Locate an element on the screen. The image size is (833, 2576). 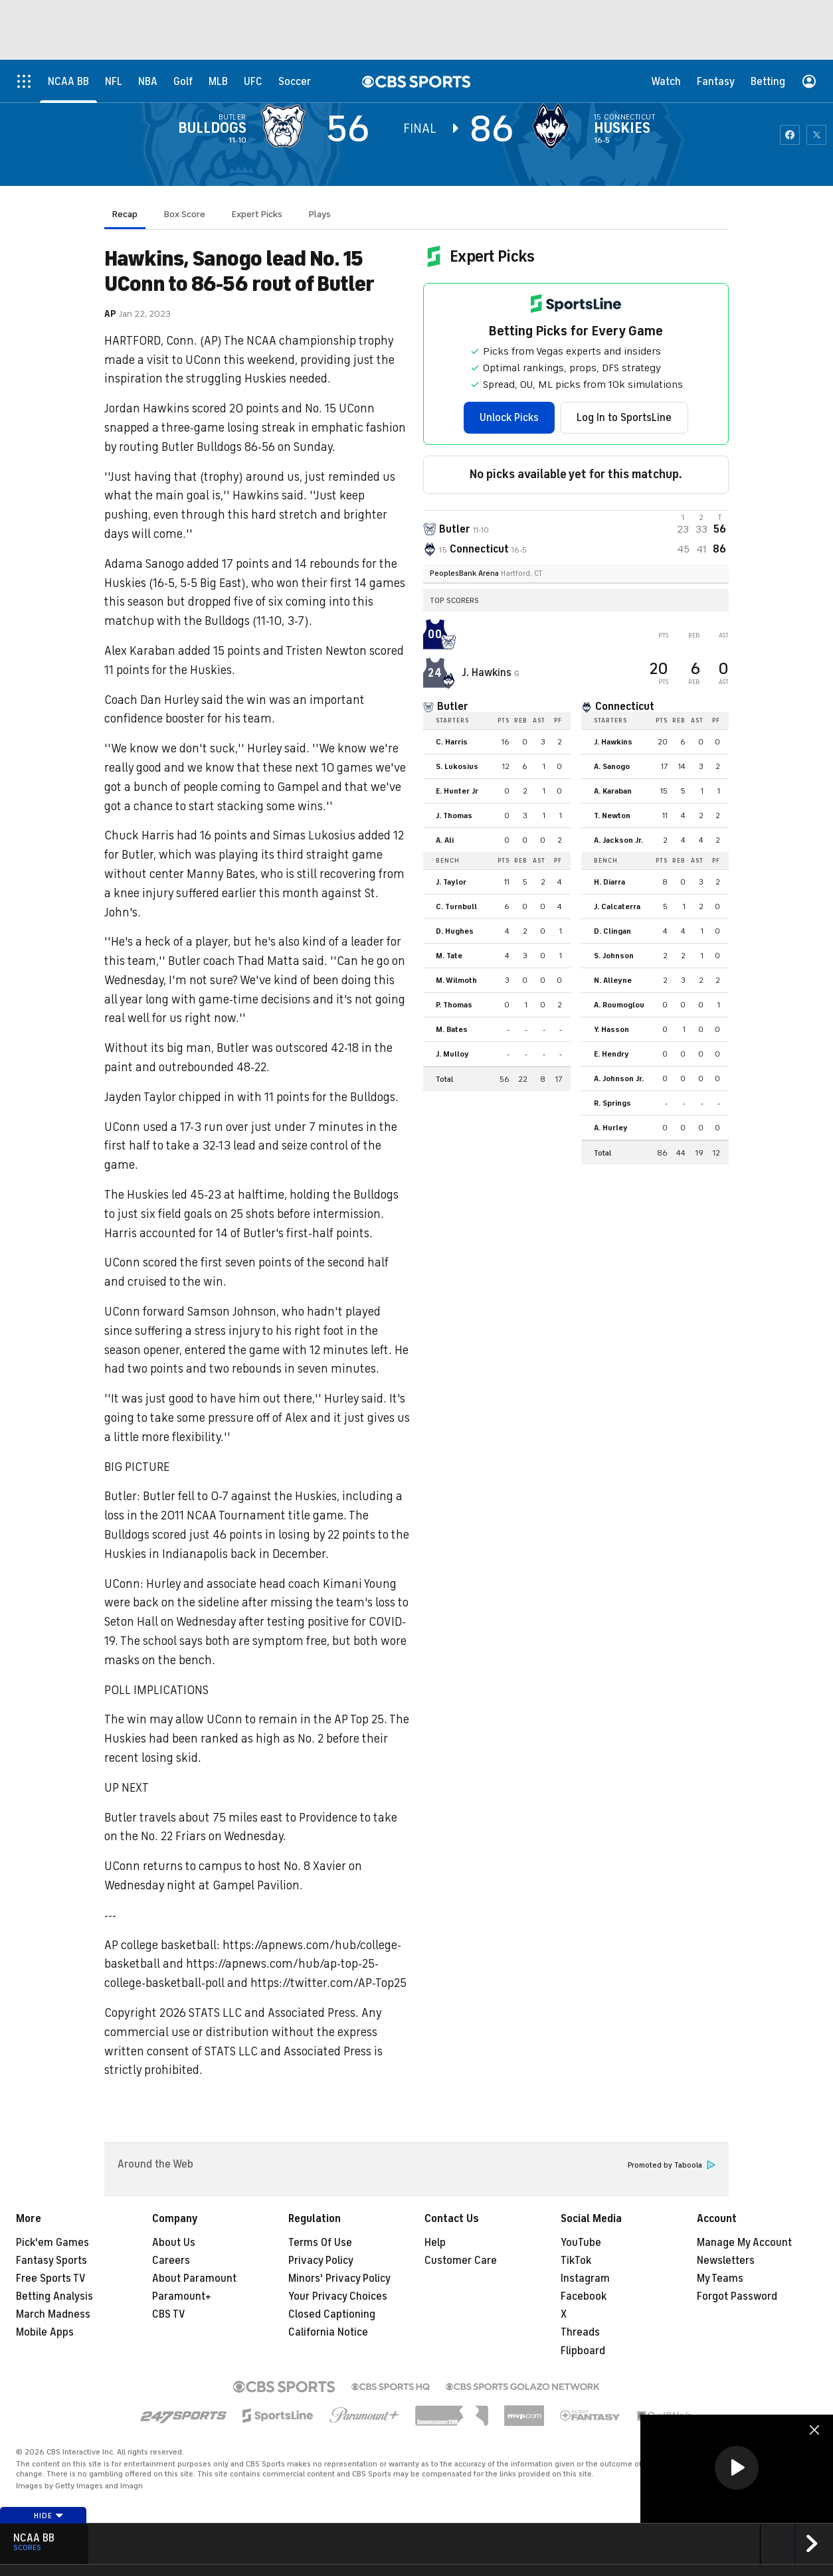
Forgot Password is located at coordinates (737, 2296).